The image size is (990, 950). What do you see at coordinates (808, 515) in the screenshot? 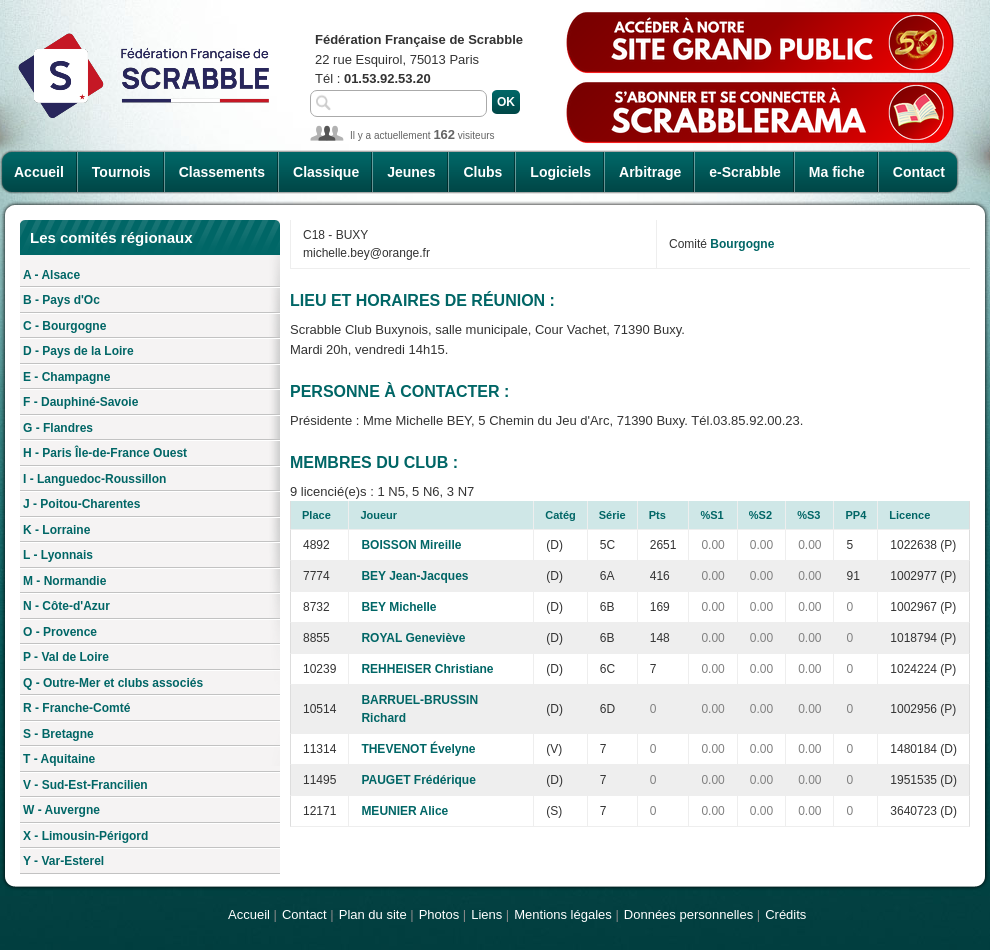
I see `%S3` at bounding box center [808, 515].